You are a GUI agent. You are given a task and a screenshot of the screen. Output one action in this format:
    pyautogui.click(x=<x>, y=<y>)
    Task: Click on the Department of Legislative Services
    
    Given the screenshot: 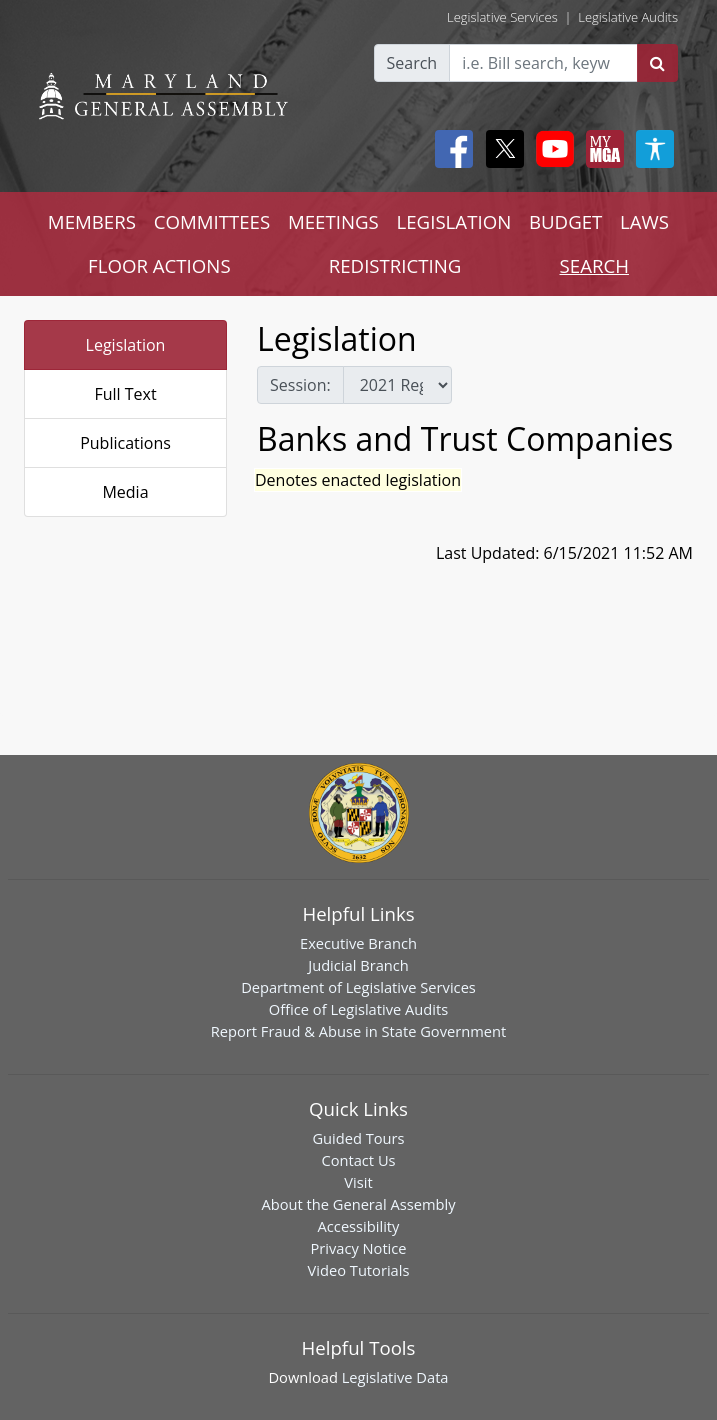 What is the action you would take?
    pyautogui.click(x=358, y=987)
    